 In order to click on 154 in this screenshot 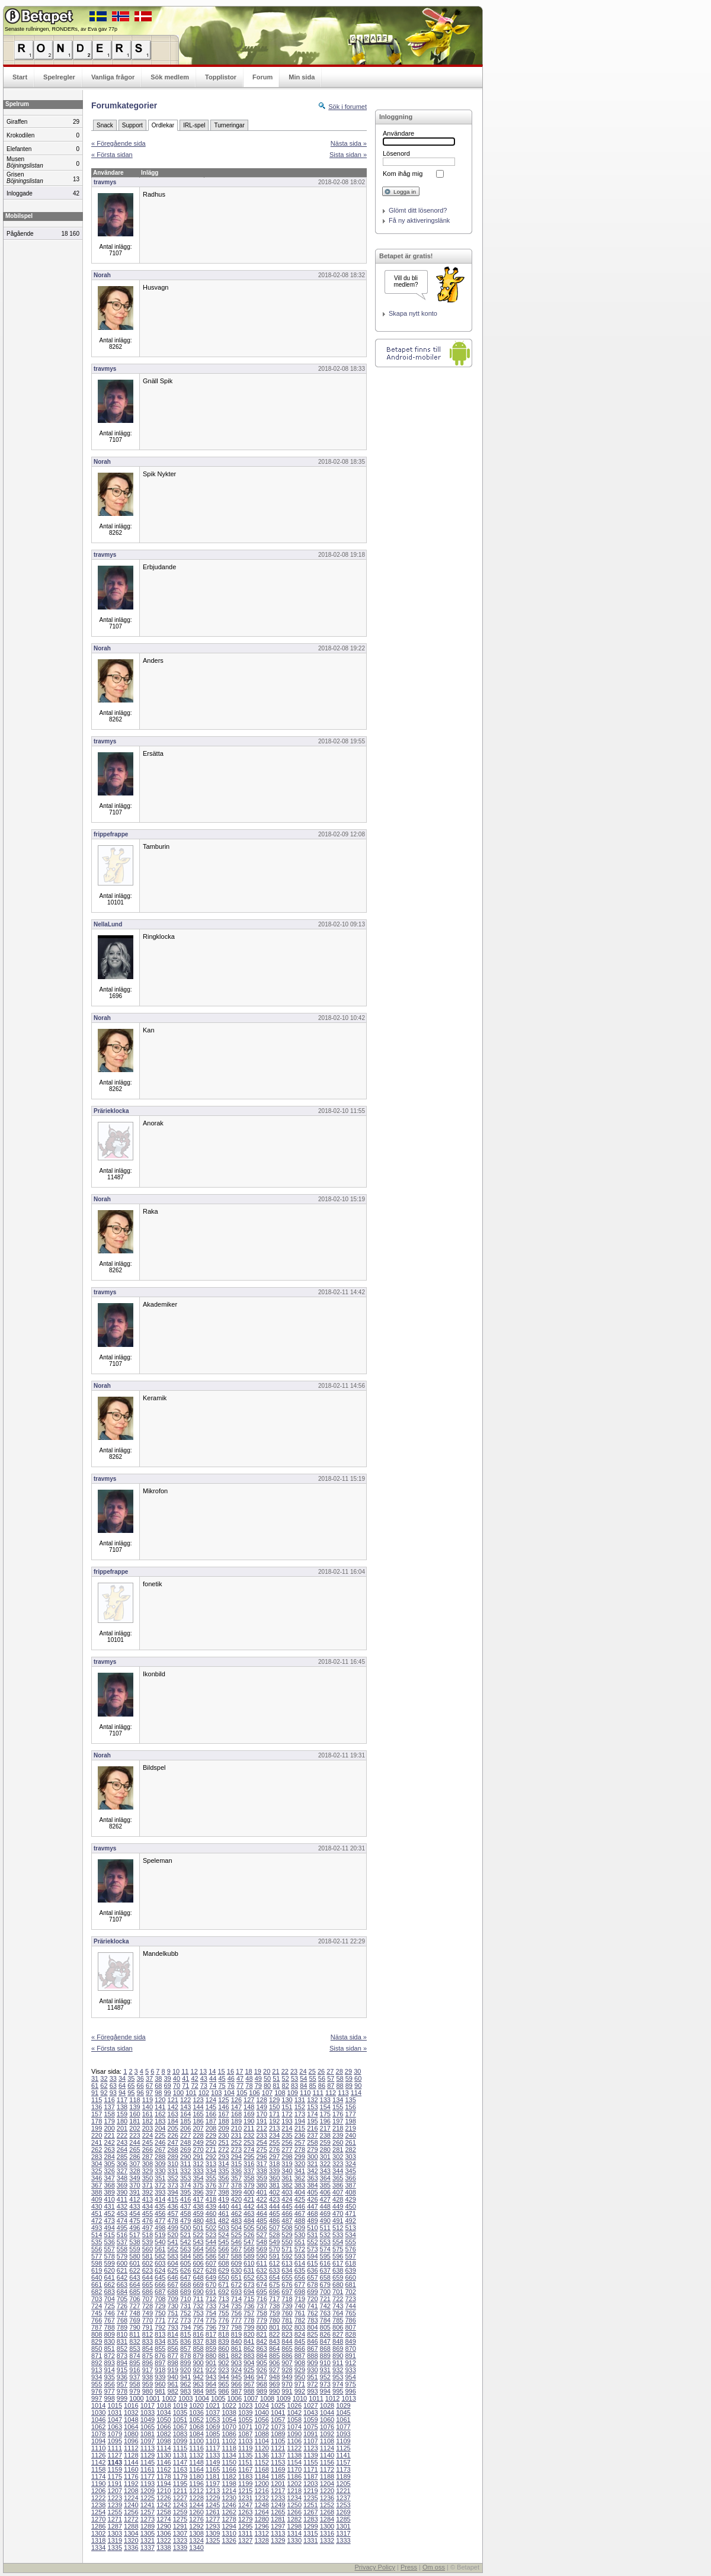, I will do `click(325, 2106)`.